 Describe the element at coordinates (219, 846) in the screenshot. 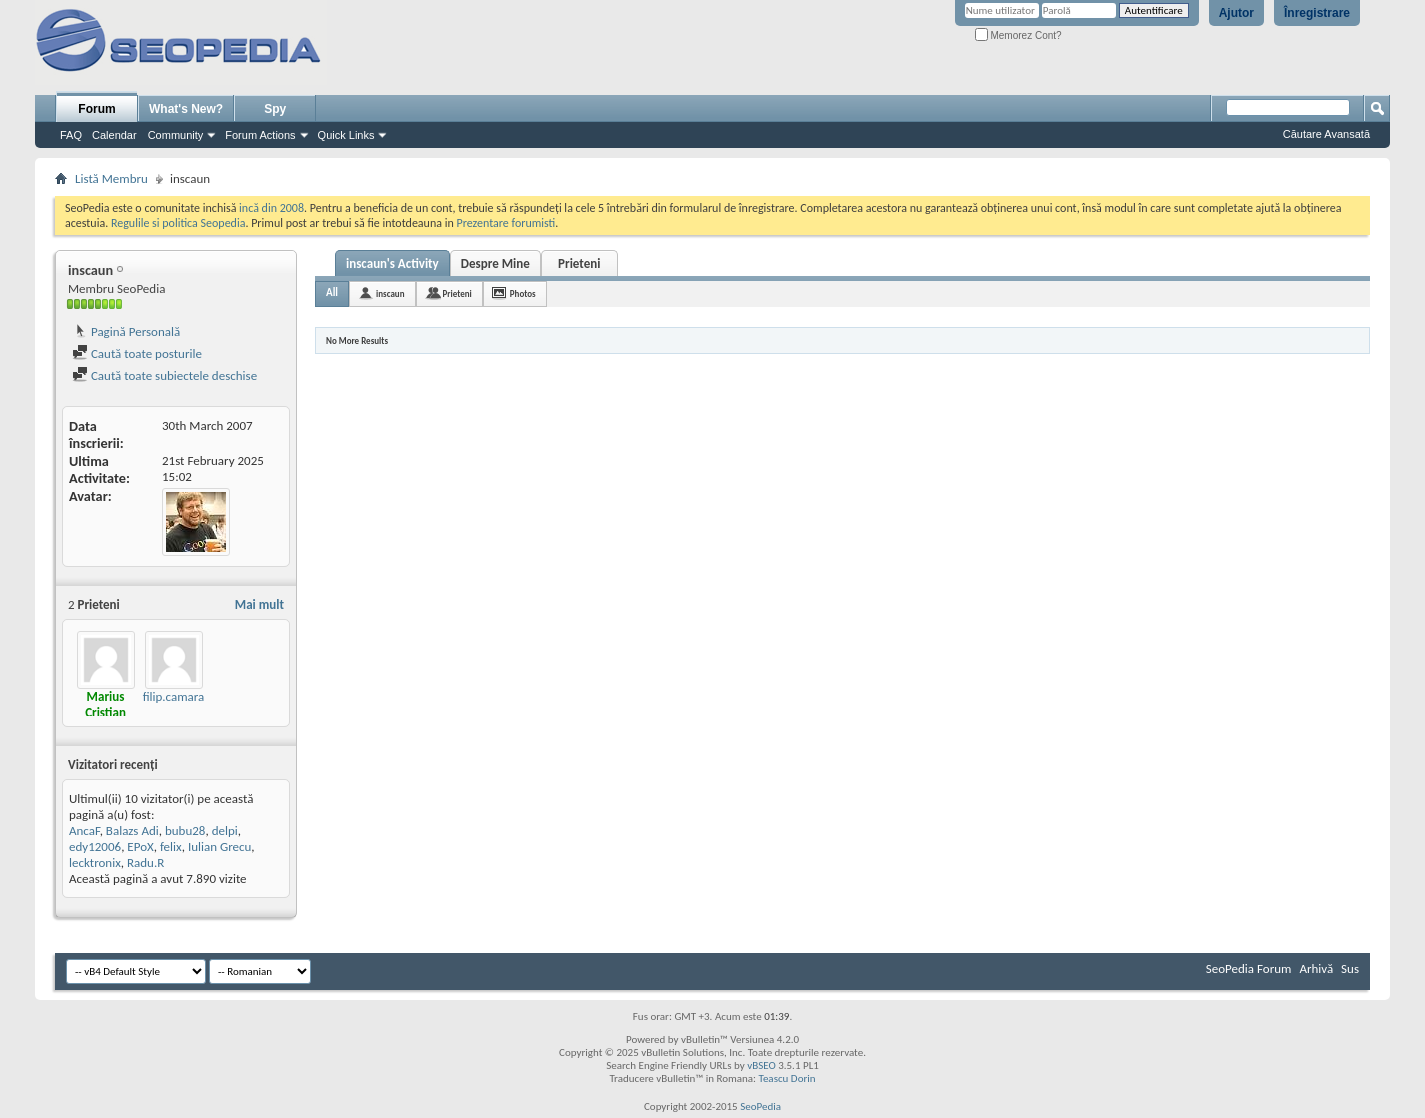

I see `Iulian Grecu` at that location.